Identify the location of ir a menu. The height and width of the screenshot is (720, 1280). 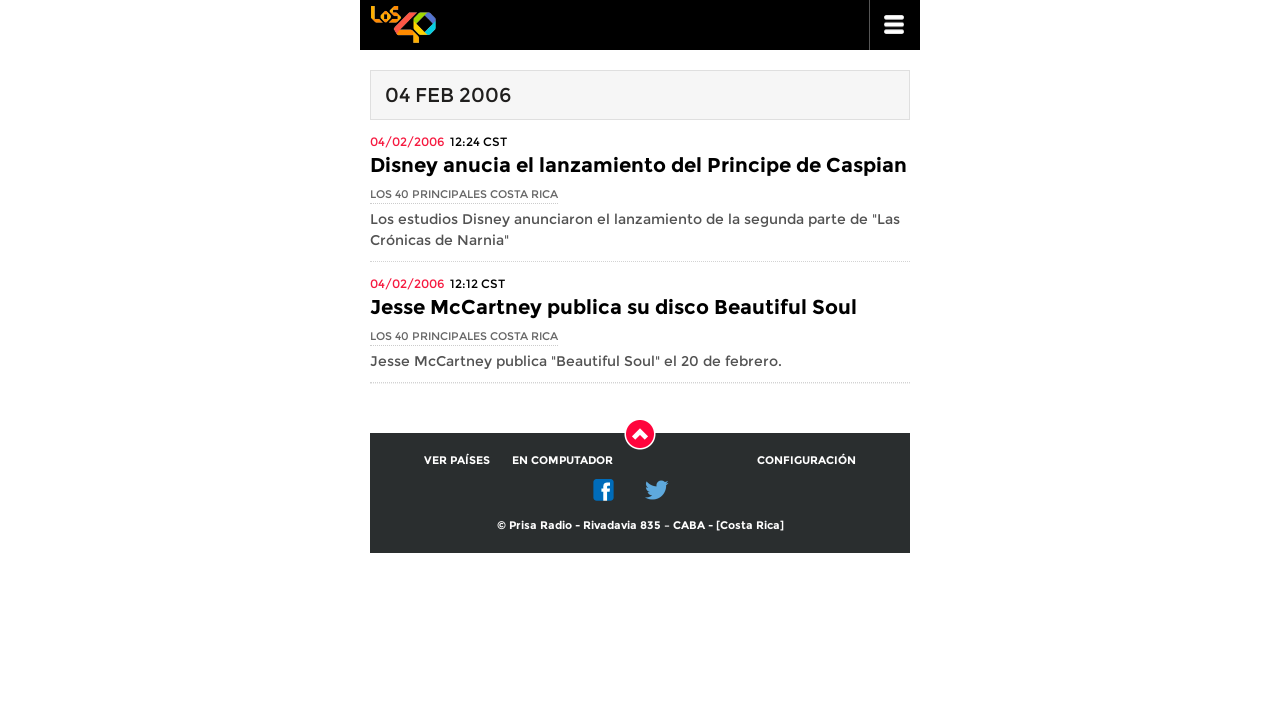
(895, 25).